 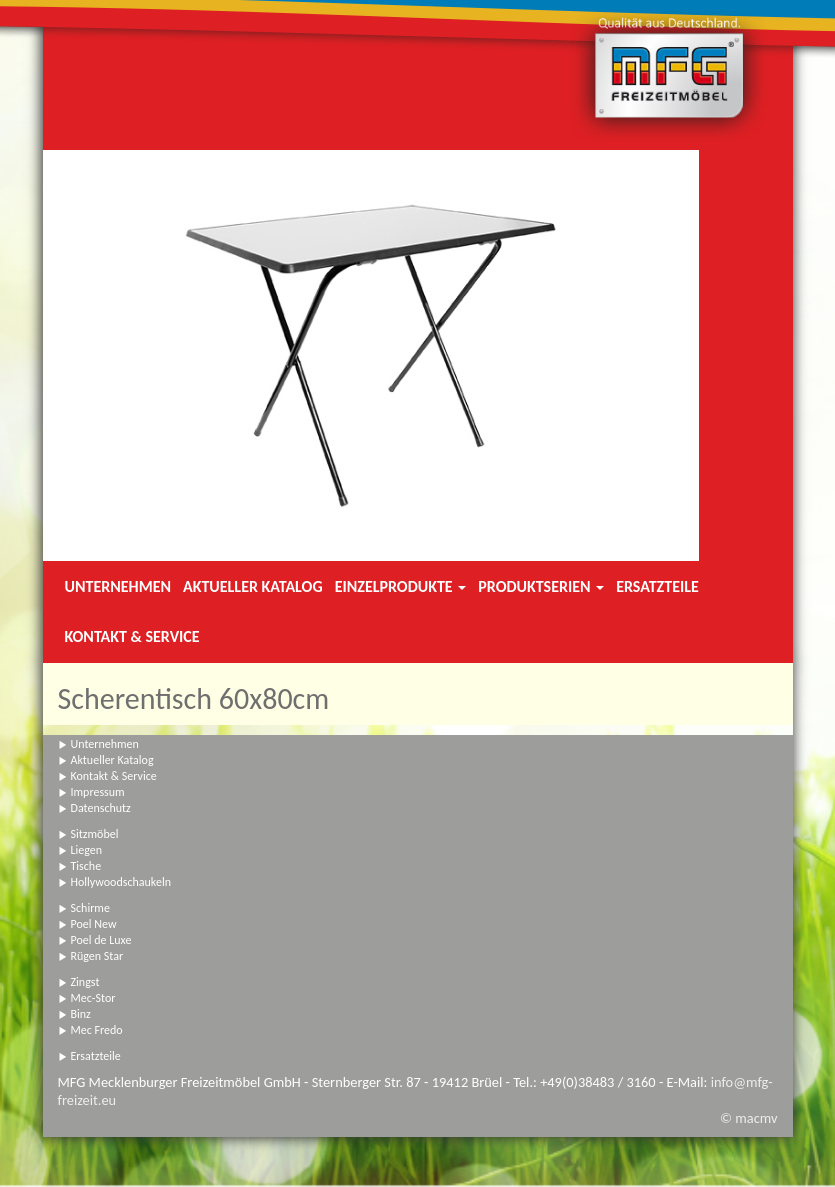 I want to click on Scherentisch 60x80cm, so click(x=194, y=698).